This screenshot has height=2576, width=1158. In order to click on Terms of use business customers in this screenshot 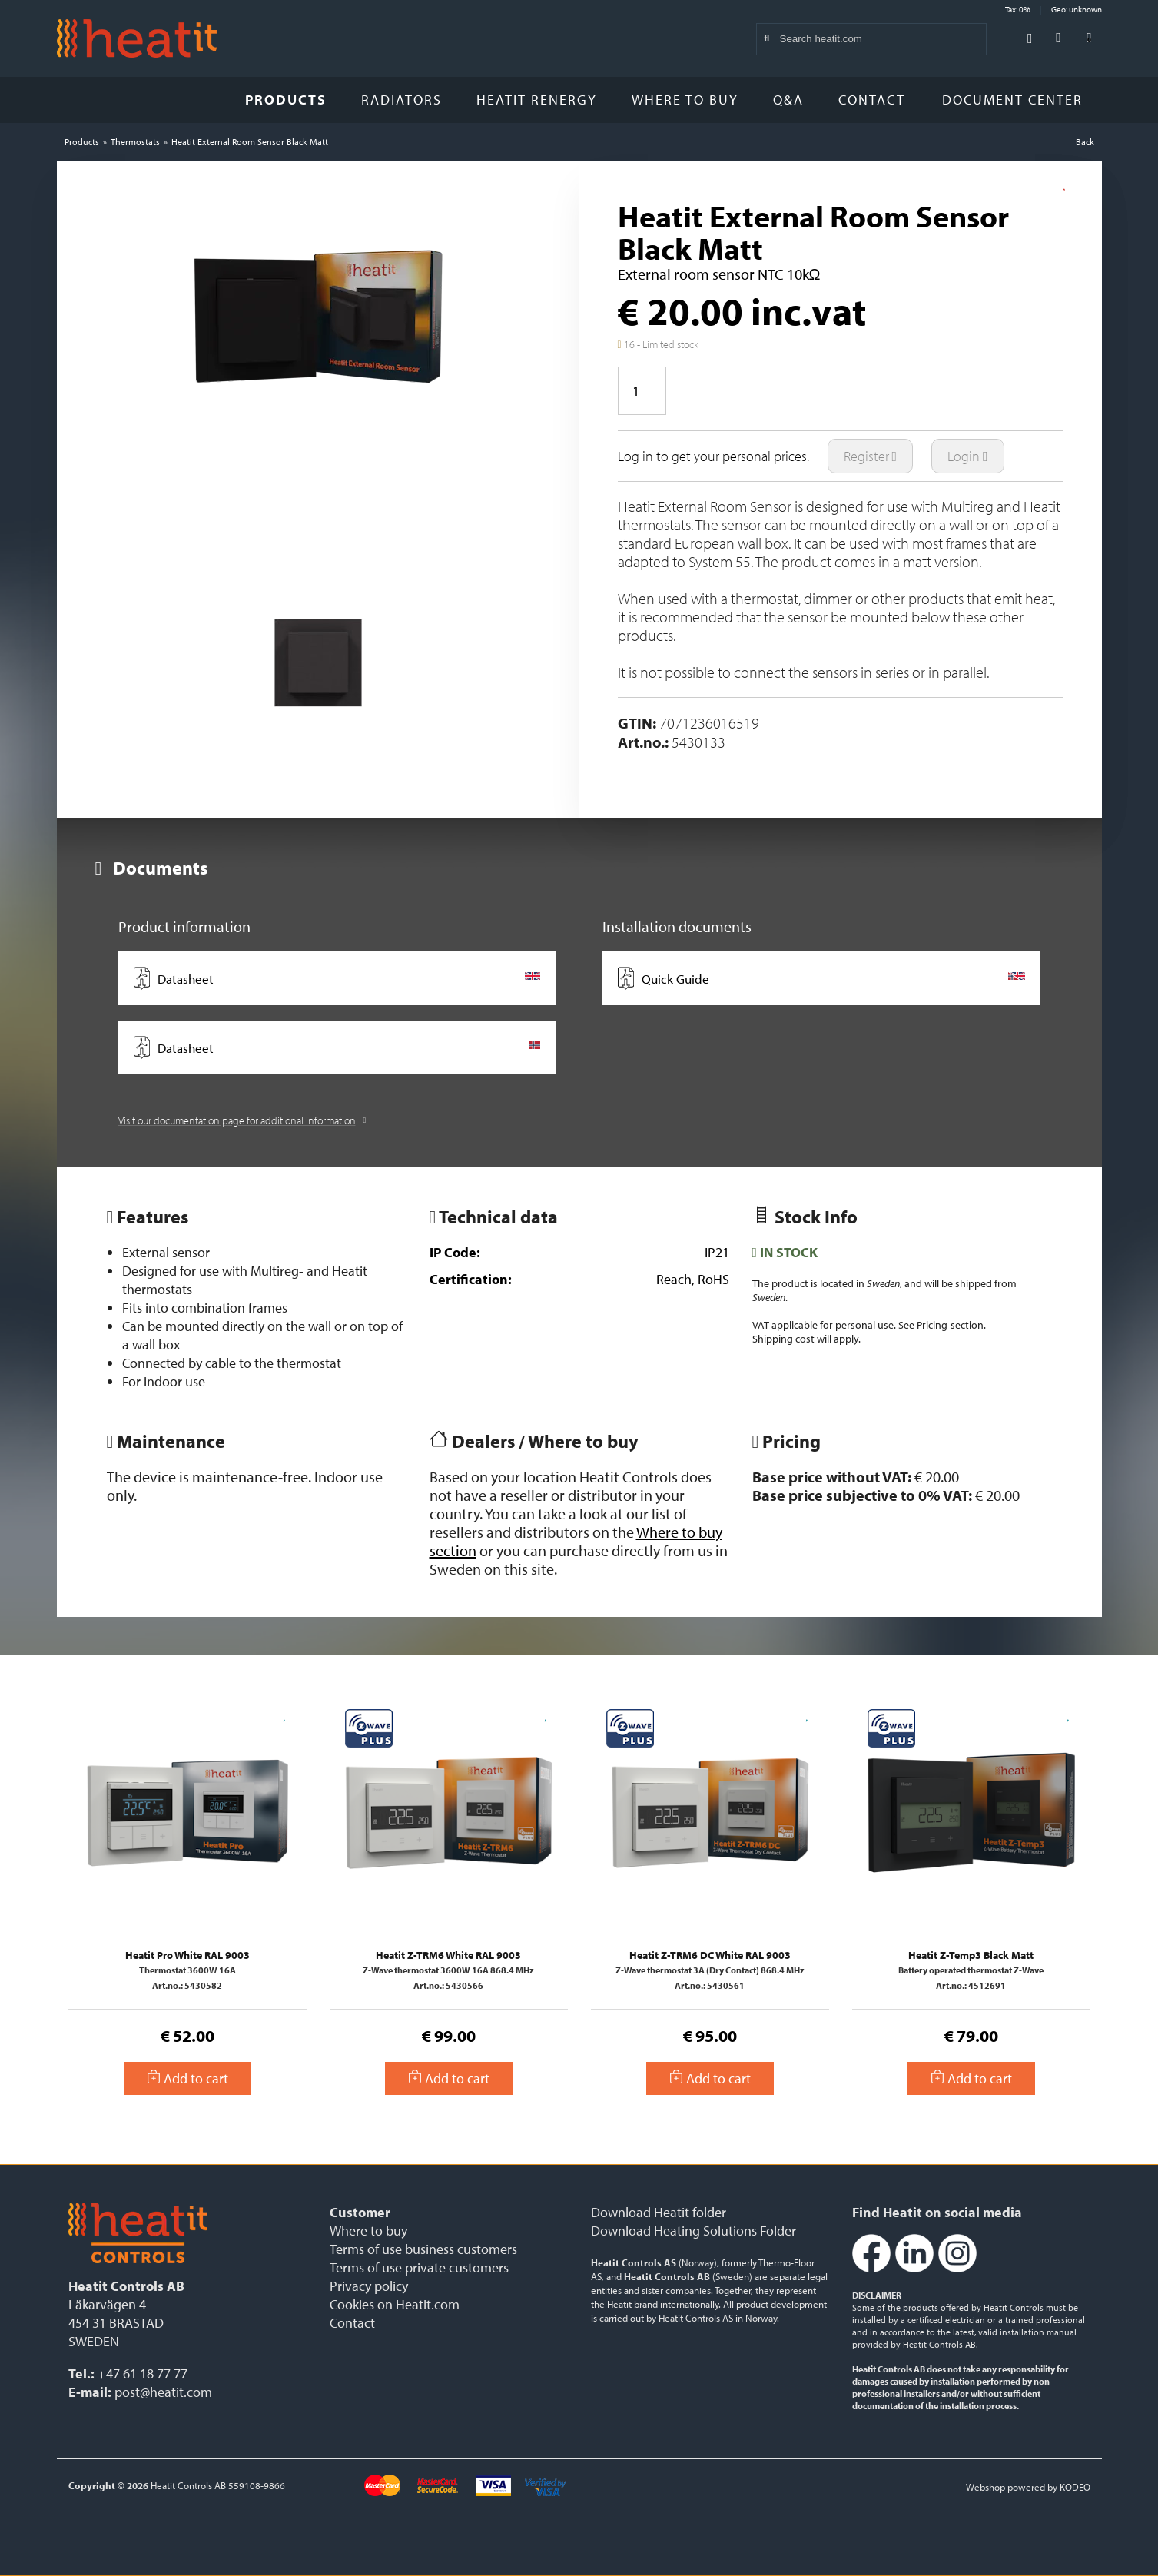, I will do `click(423, 2249)`.